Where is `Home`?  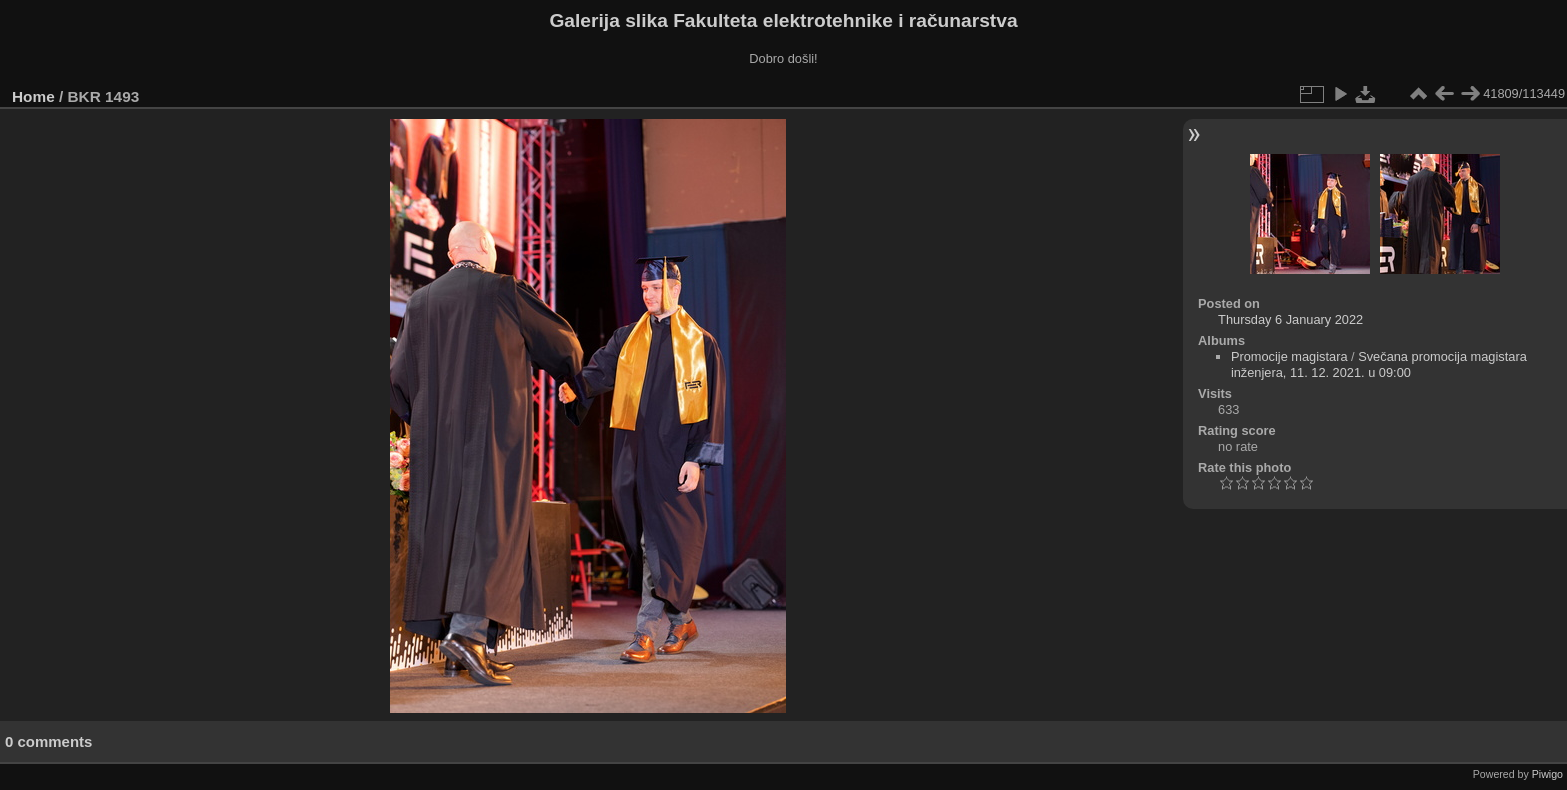
Home is located at coordinates (33, 96).